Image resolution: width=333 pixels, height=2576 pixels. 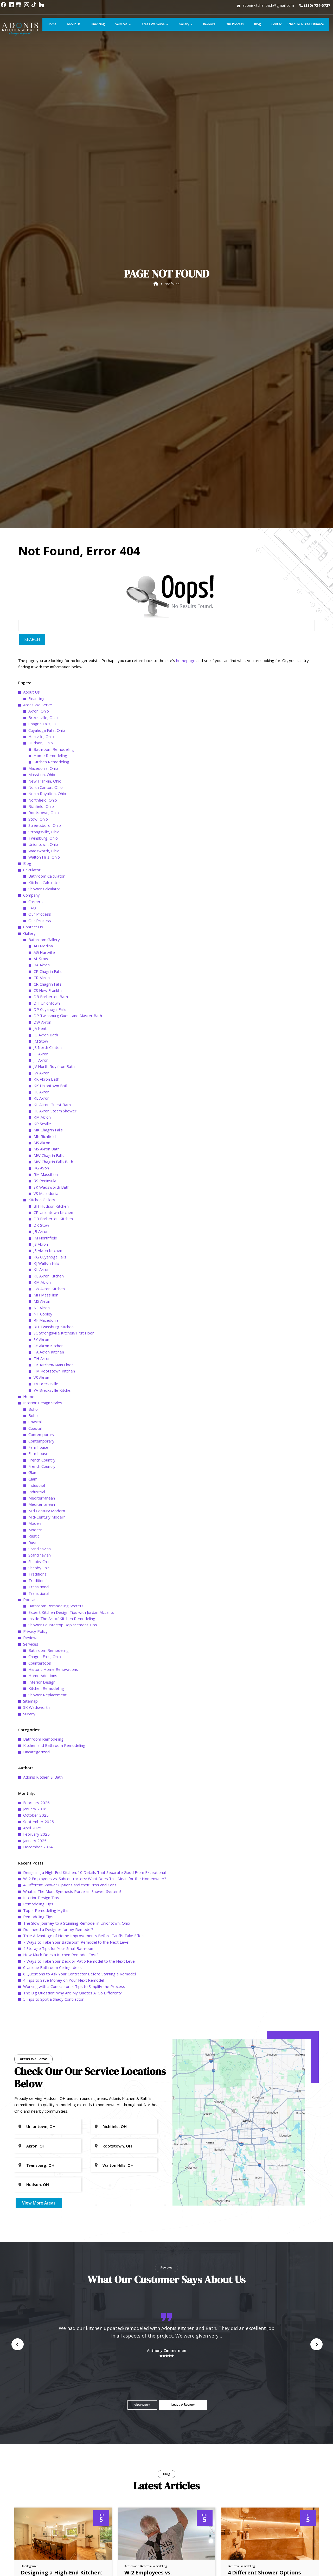 I want to click on Twinsburg, Ohio, so click(x=43, y=2116).